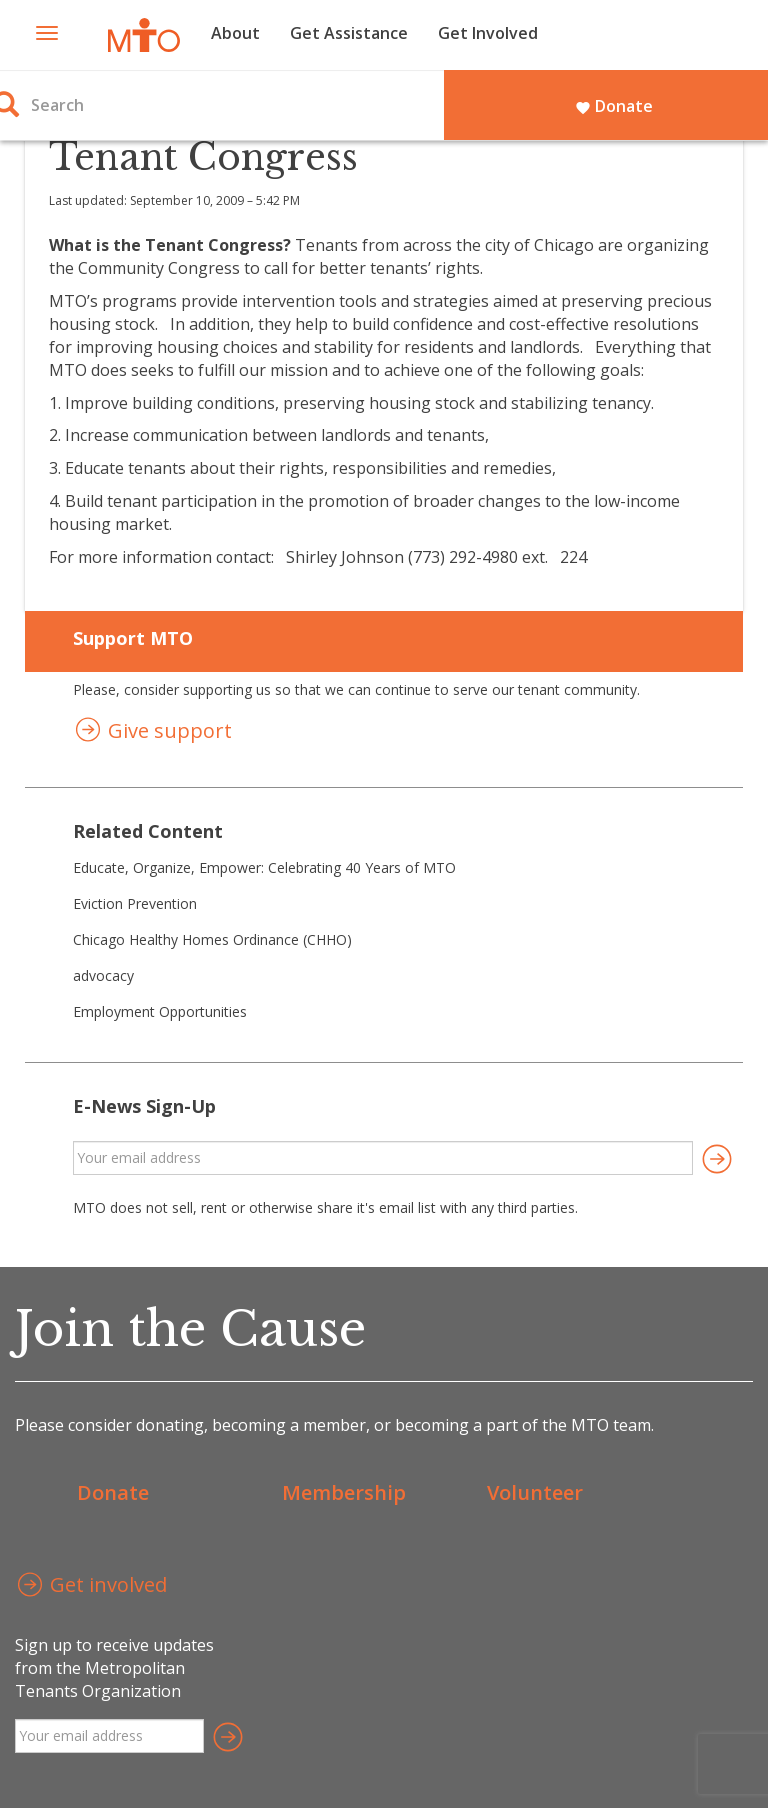 The image size is (768, 1808). I want to click on Membership, so click(344, 1492).